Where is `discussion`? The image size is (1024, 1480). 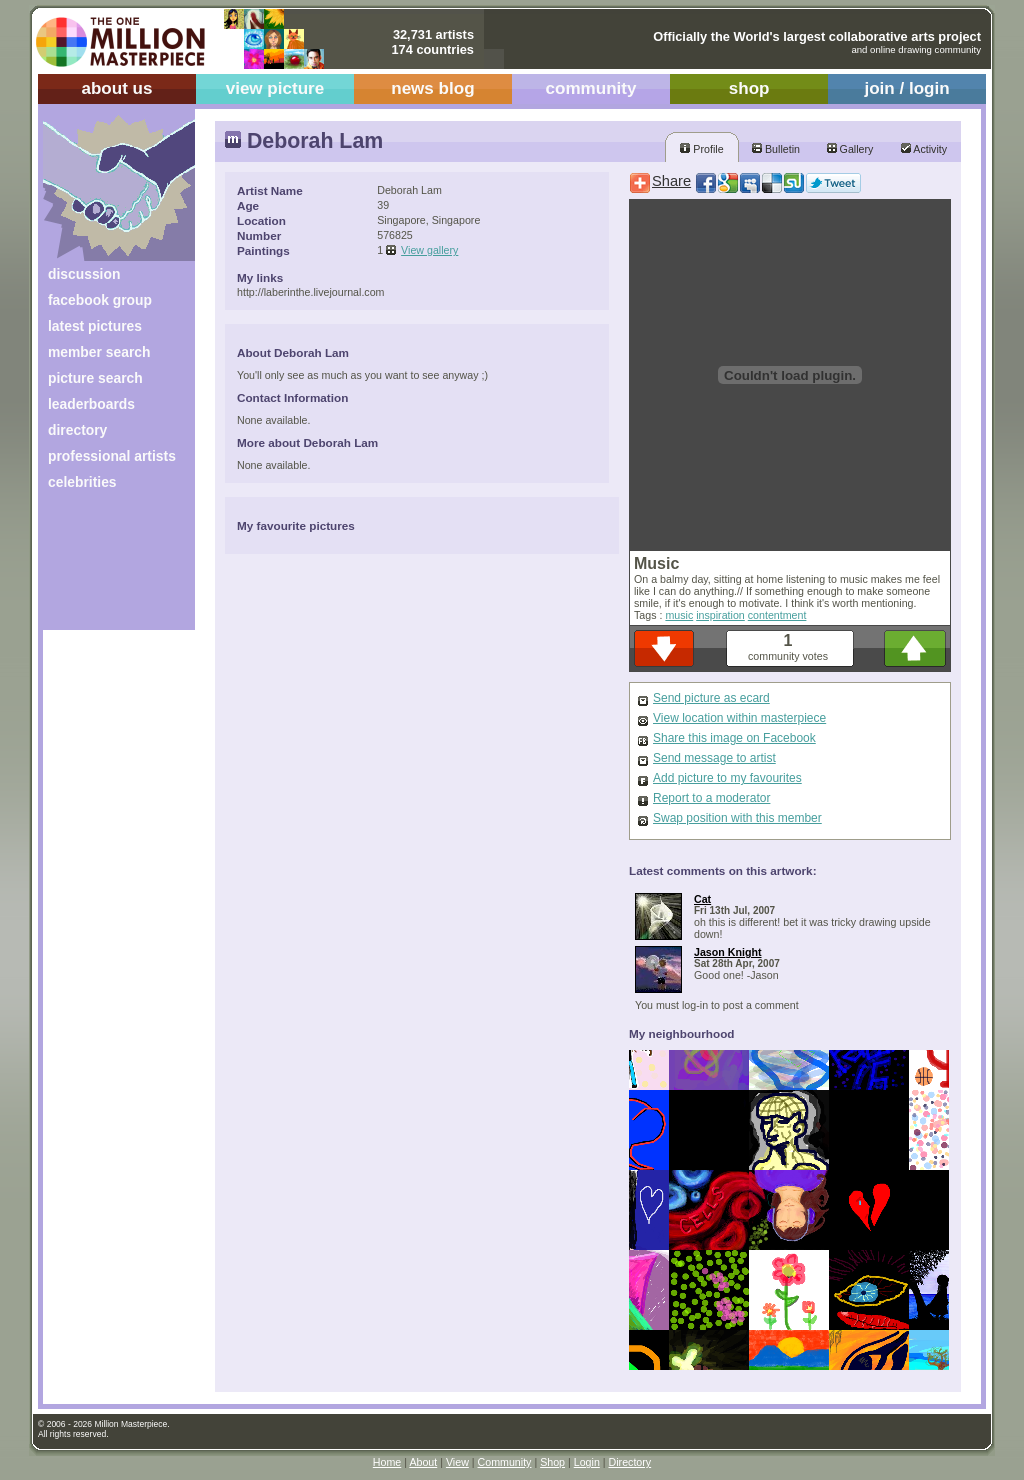 discussion is located at coordinates (84, 274).